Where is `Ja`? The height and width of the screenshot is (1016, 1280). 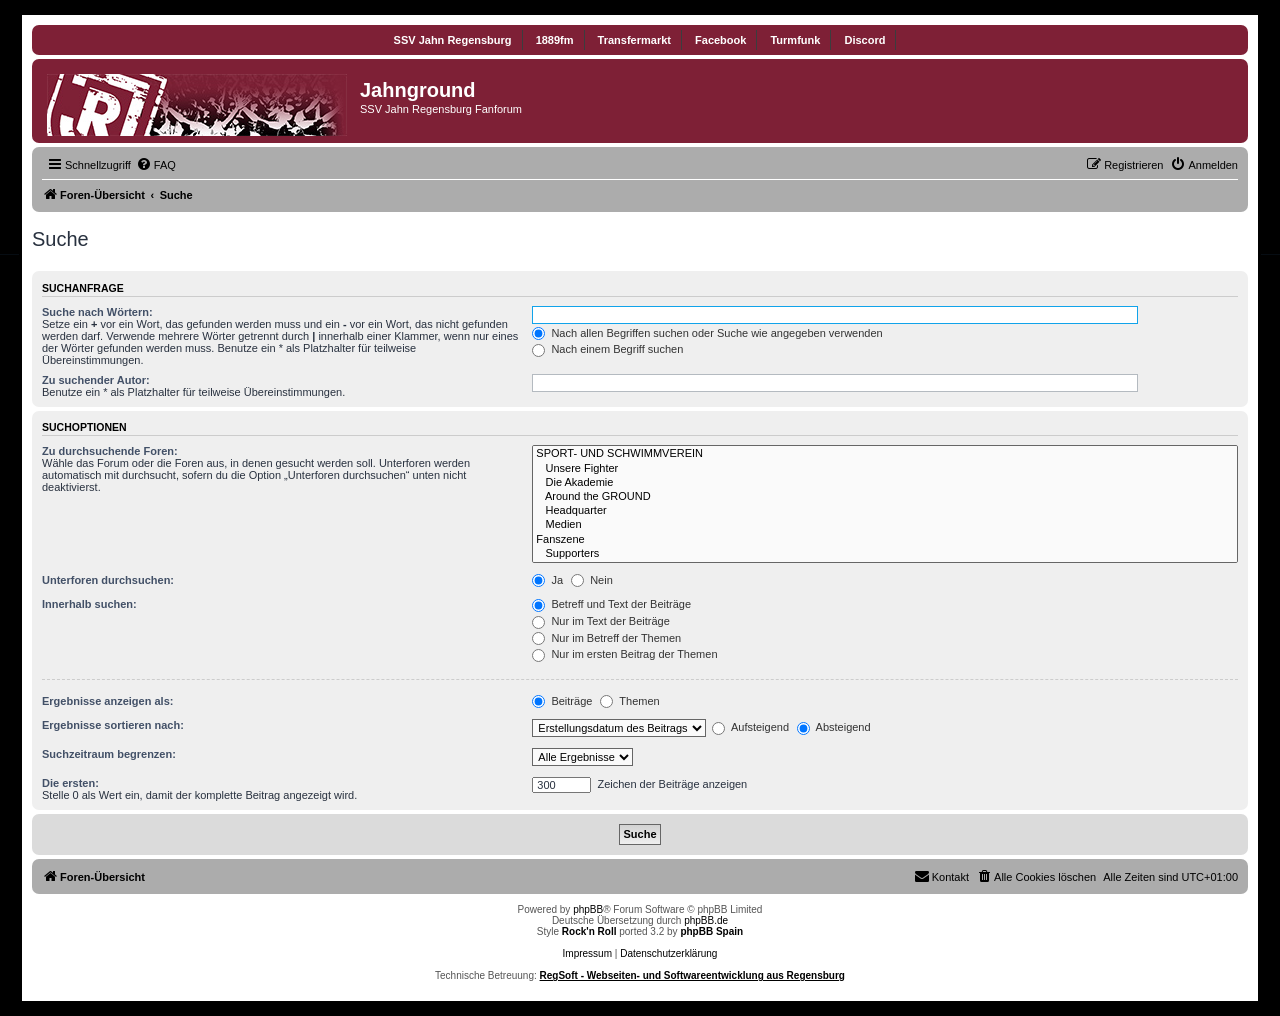
Ja is located at coordinates (547, 580).